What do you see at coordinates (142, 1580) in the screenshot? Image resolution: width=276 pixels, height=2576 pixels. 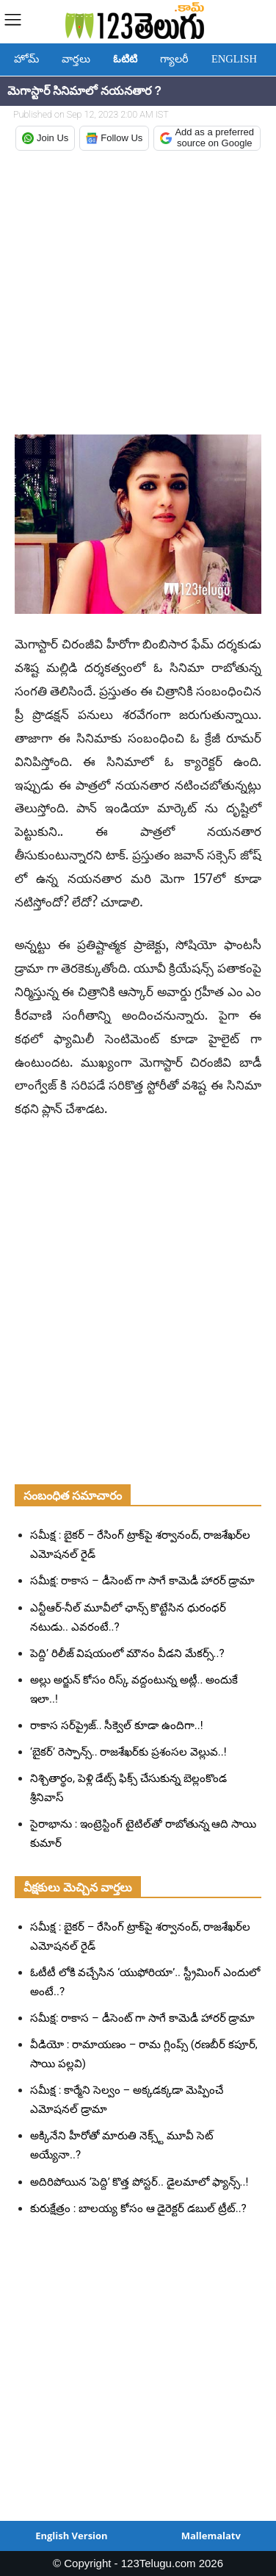 I see `సమీక్ష: రాకాస – డీసెంట్ గా సాగే కామెడీ హారర్ డ్రామా` at bounding box center [142, 1580].